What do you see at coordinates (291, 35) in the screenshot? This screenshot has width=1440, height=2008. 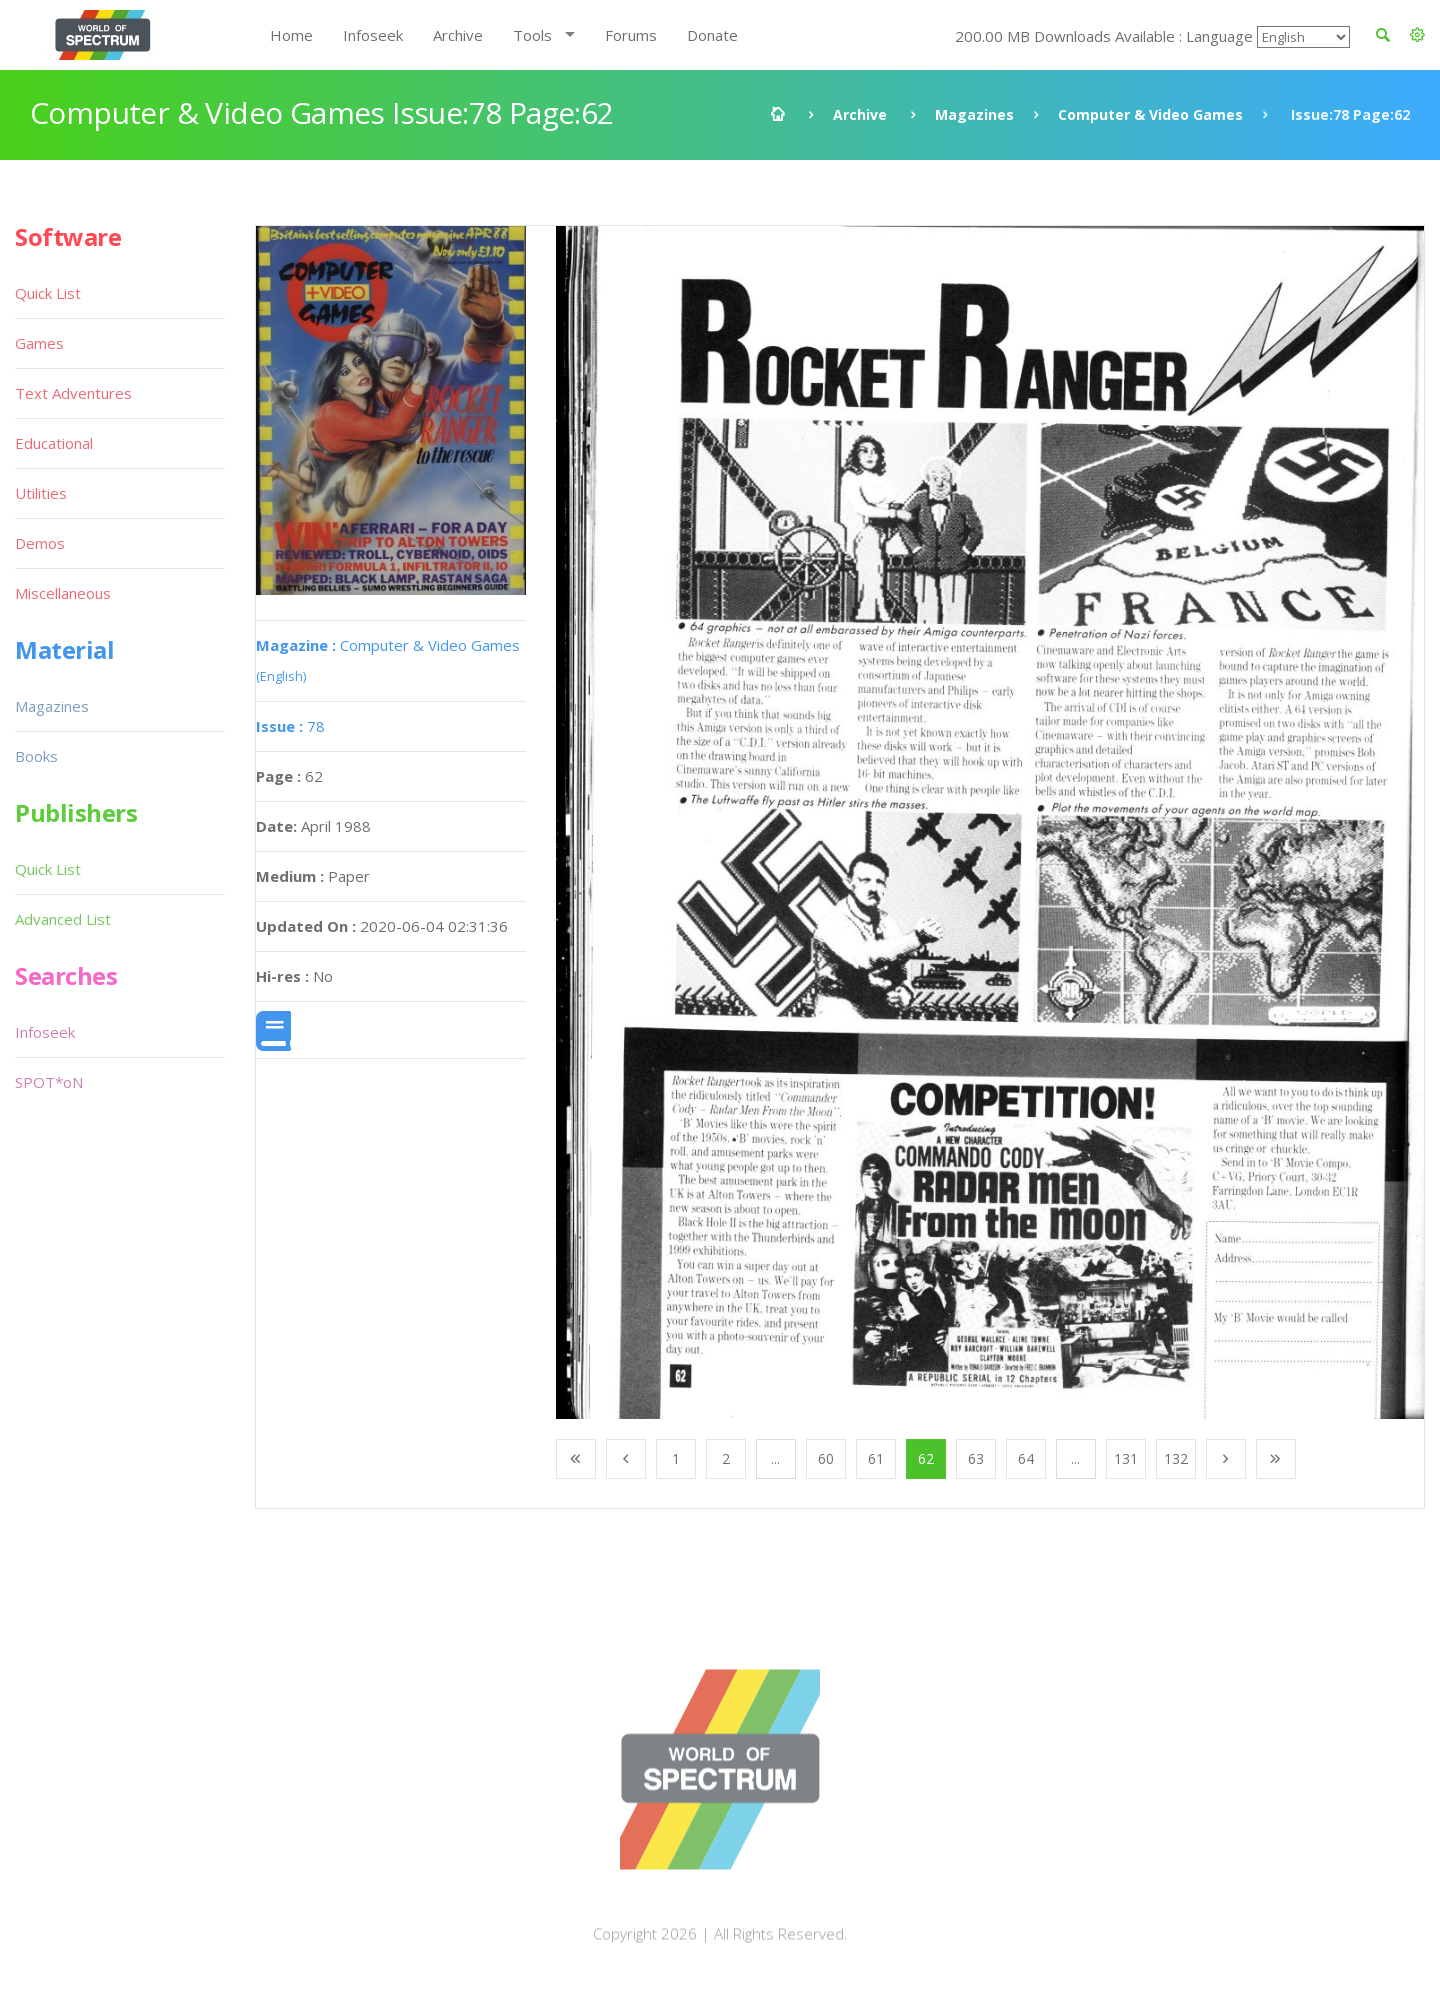 I see `Home` at bounding box center [291, 35].